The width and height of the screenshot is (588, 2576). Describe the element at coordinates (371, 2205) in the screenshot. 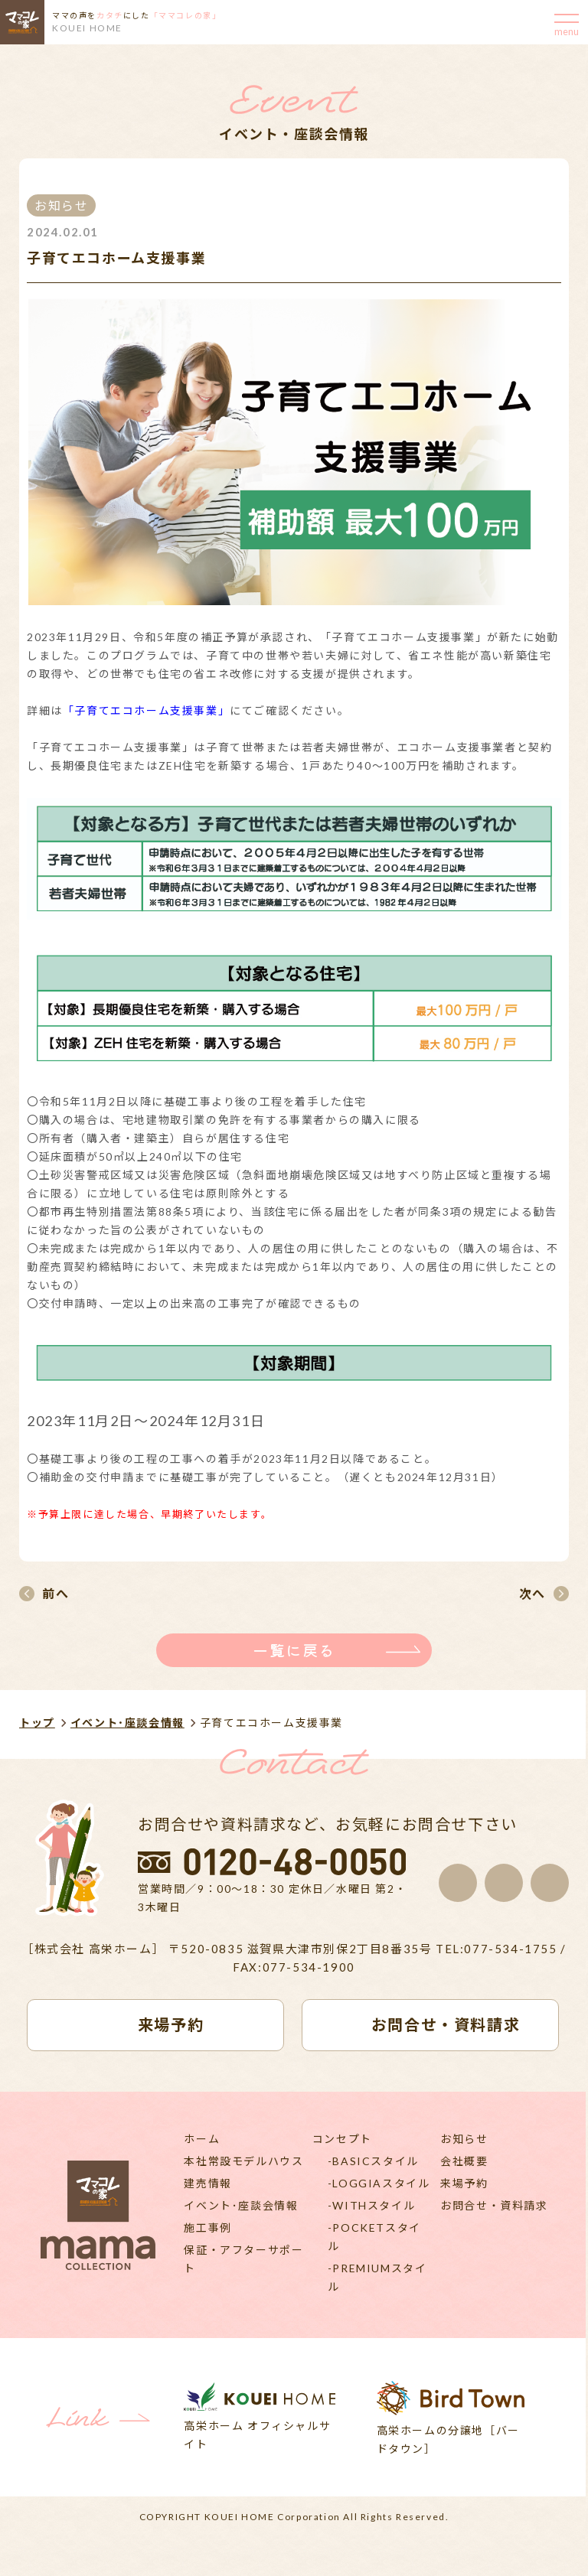

I see `-WITHスタイル` at that location.